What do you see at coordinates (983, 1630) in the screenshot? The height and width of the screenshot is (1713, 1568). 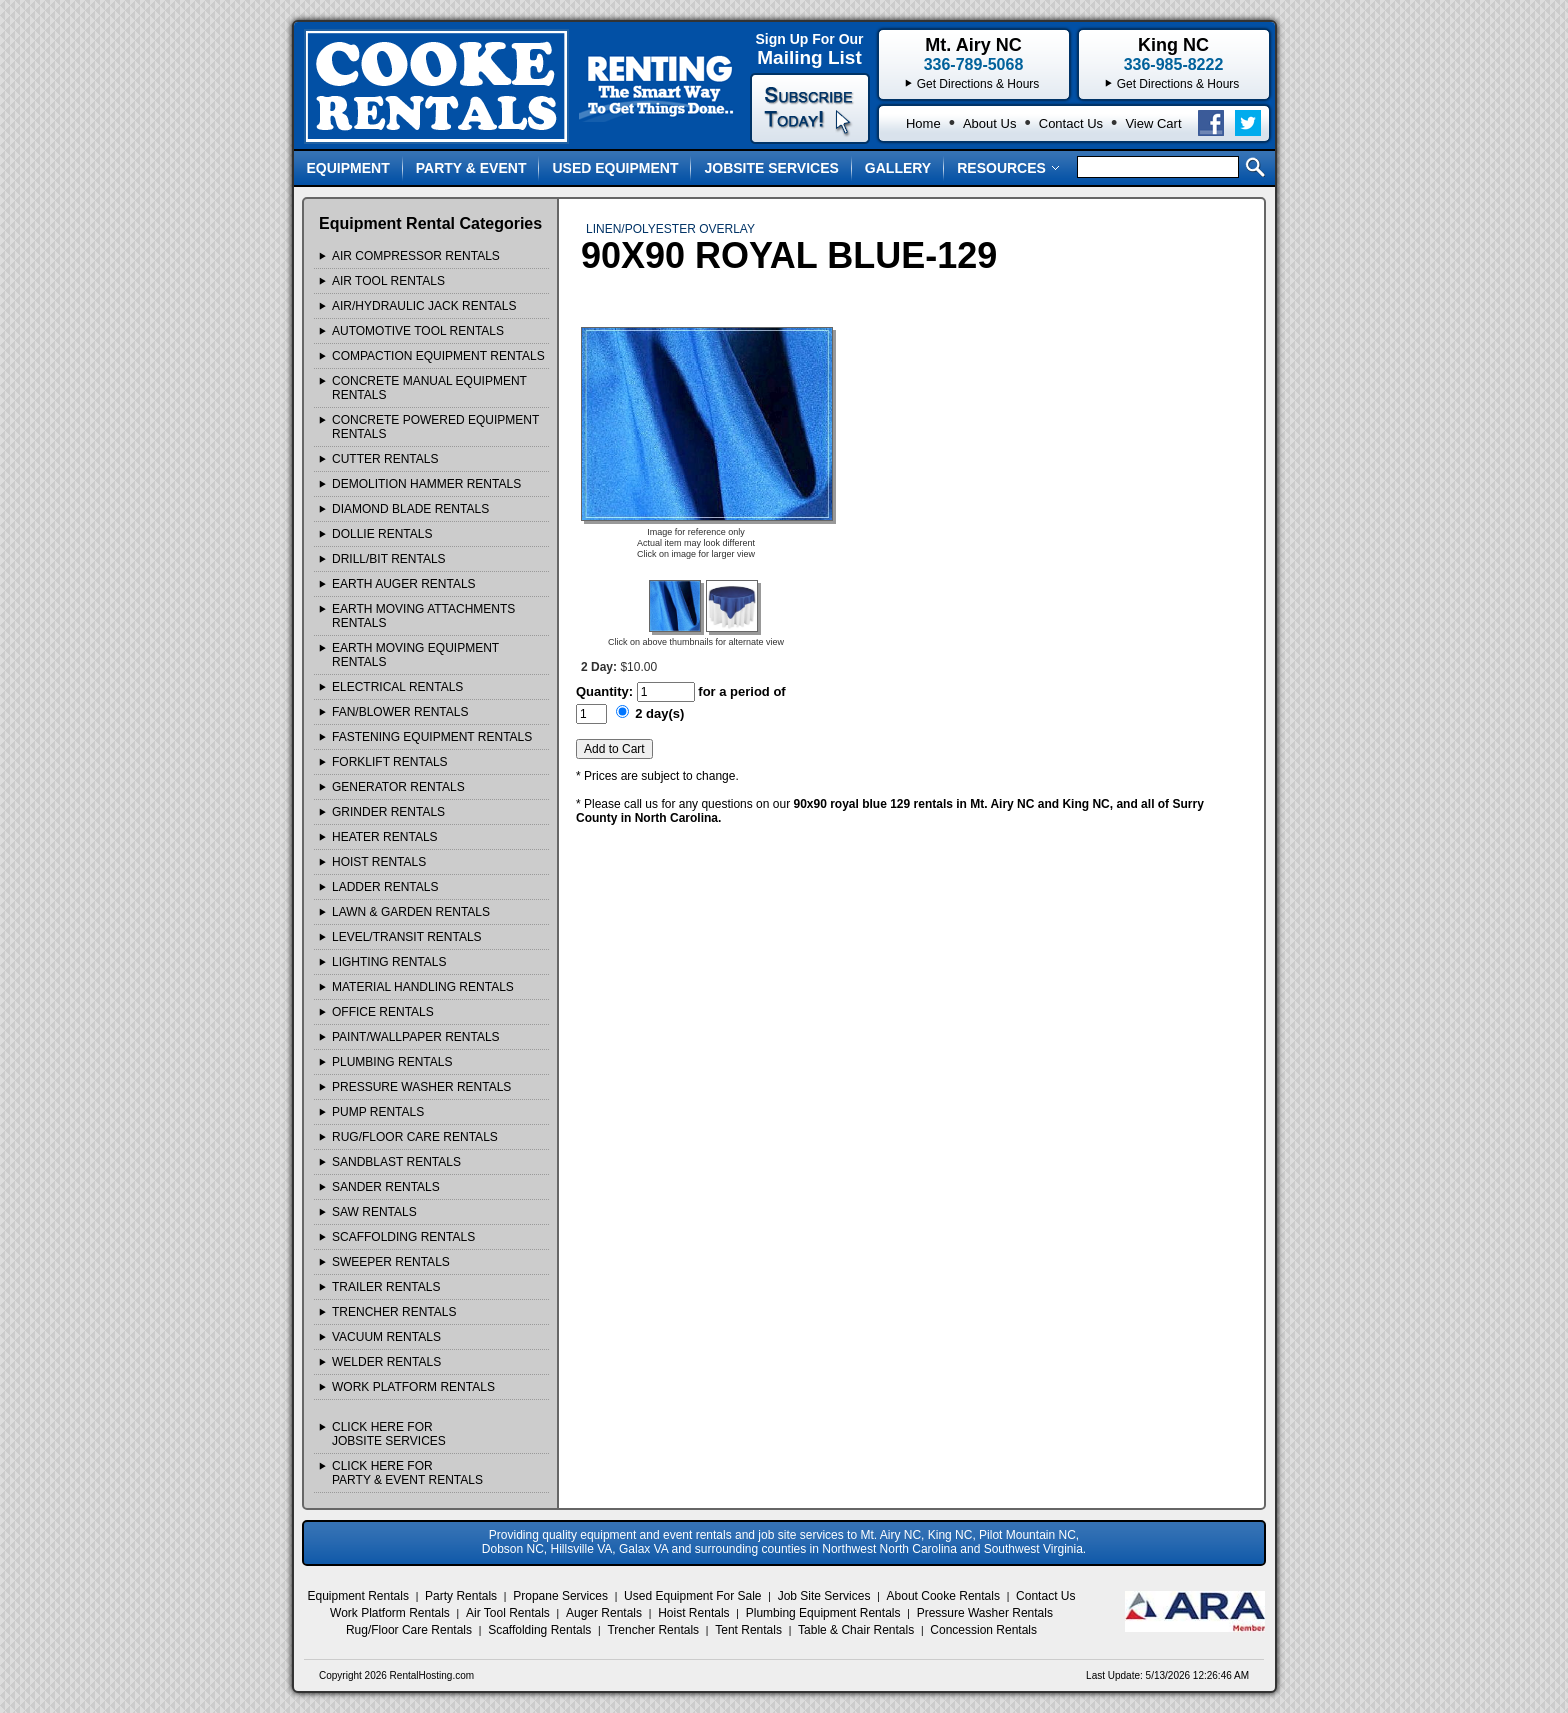 I see `Concession Rentals` at bounding box center [983, 1630].